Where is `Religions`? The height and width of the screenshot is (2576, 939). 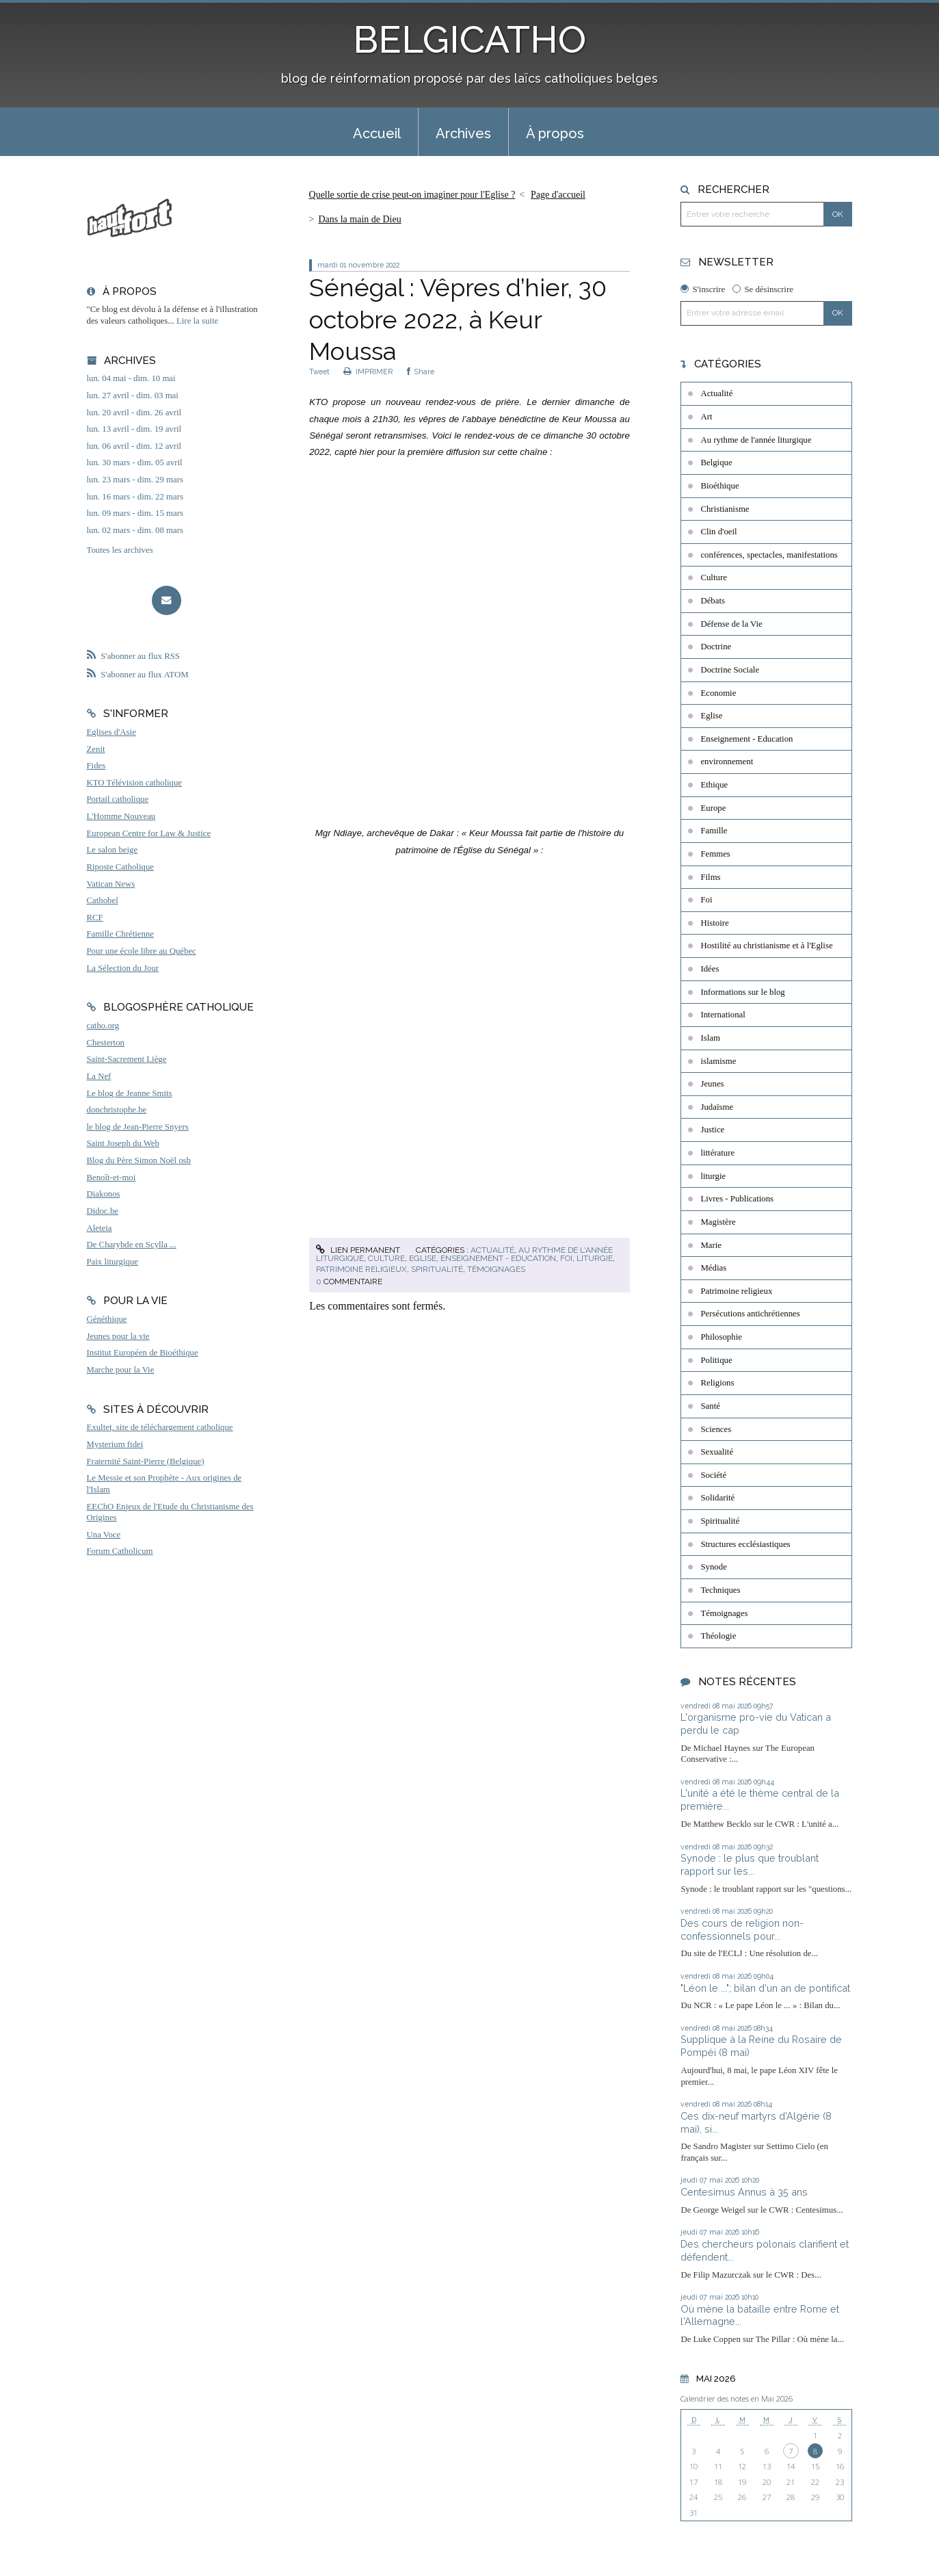
Religions is located at coordinates (717, 1383).